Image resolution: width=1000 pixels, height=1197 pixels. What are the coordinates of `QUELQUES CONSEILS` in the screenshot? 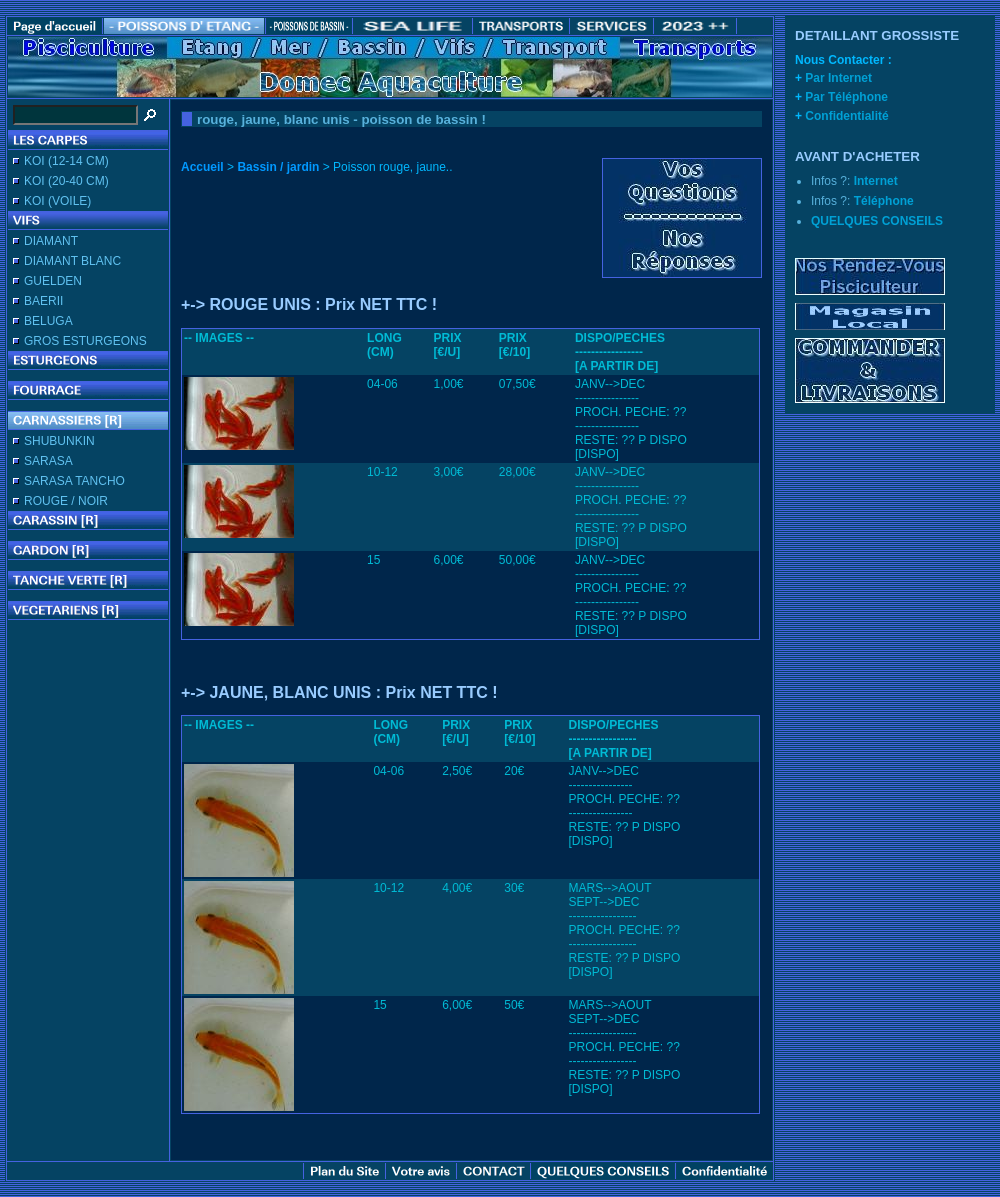 It's located at (877, 221).